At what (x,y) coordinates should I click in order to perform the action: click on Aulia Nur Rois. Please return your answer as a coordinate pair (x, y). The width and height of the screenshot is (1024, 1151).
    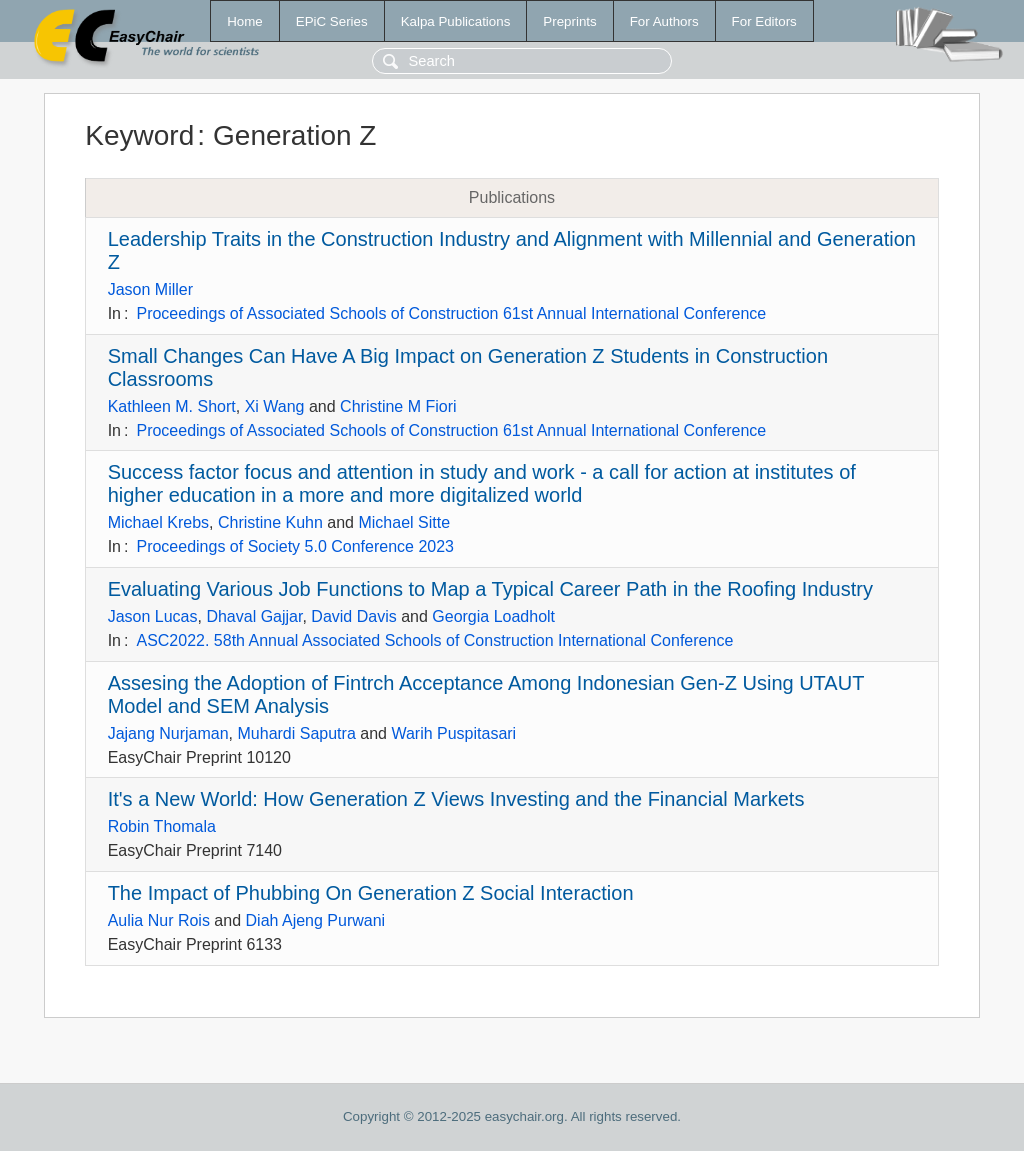
    Looking at the image, I should click on (159, 920).